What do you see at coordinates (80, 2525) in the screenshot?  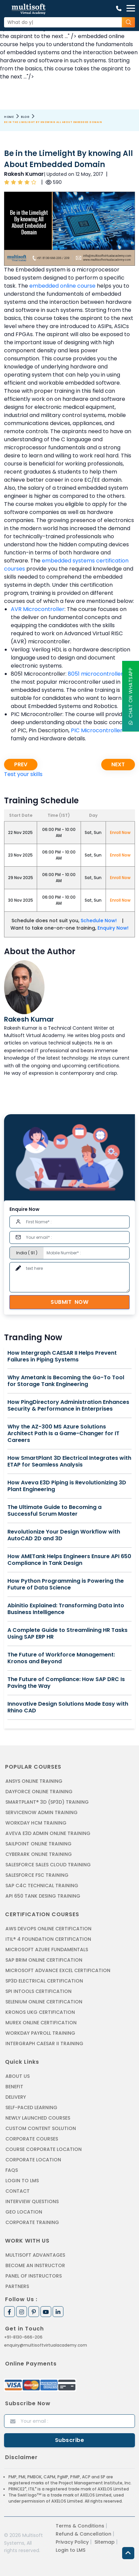 I see `Terms & Conditions` at bounding box center [80, 2525].